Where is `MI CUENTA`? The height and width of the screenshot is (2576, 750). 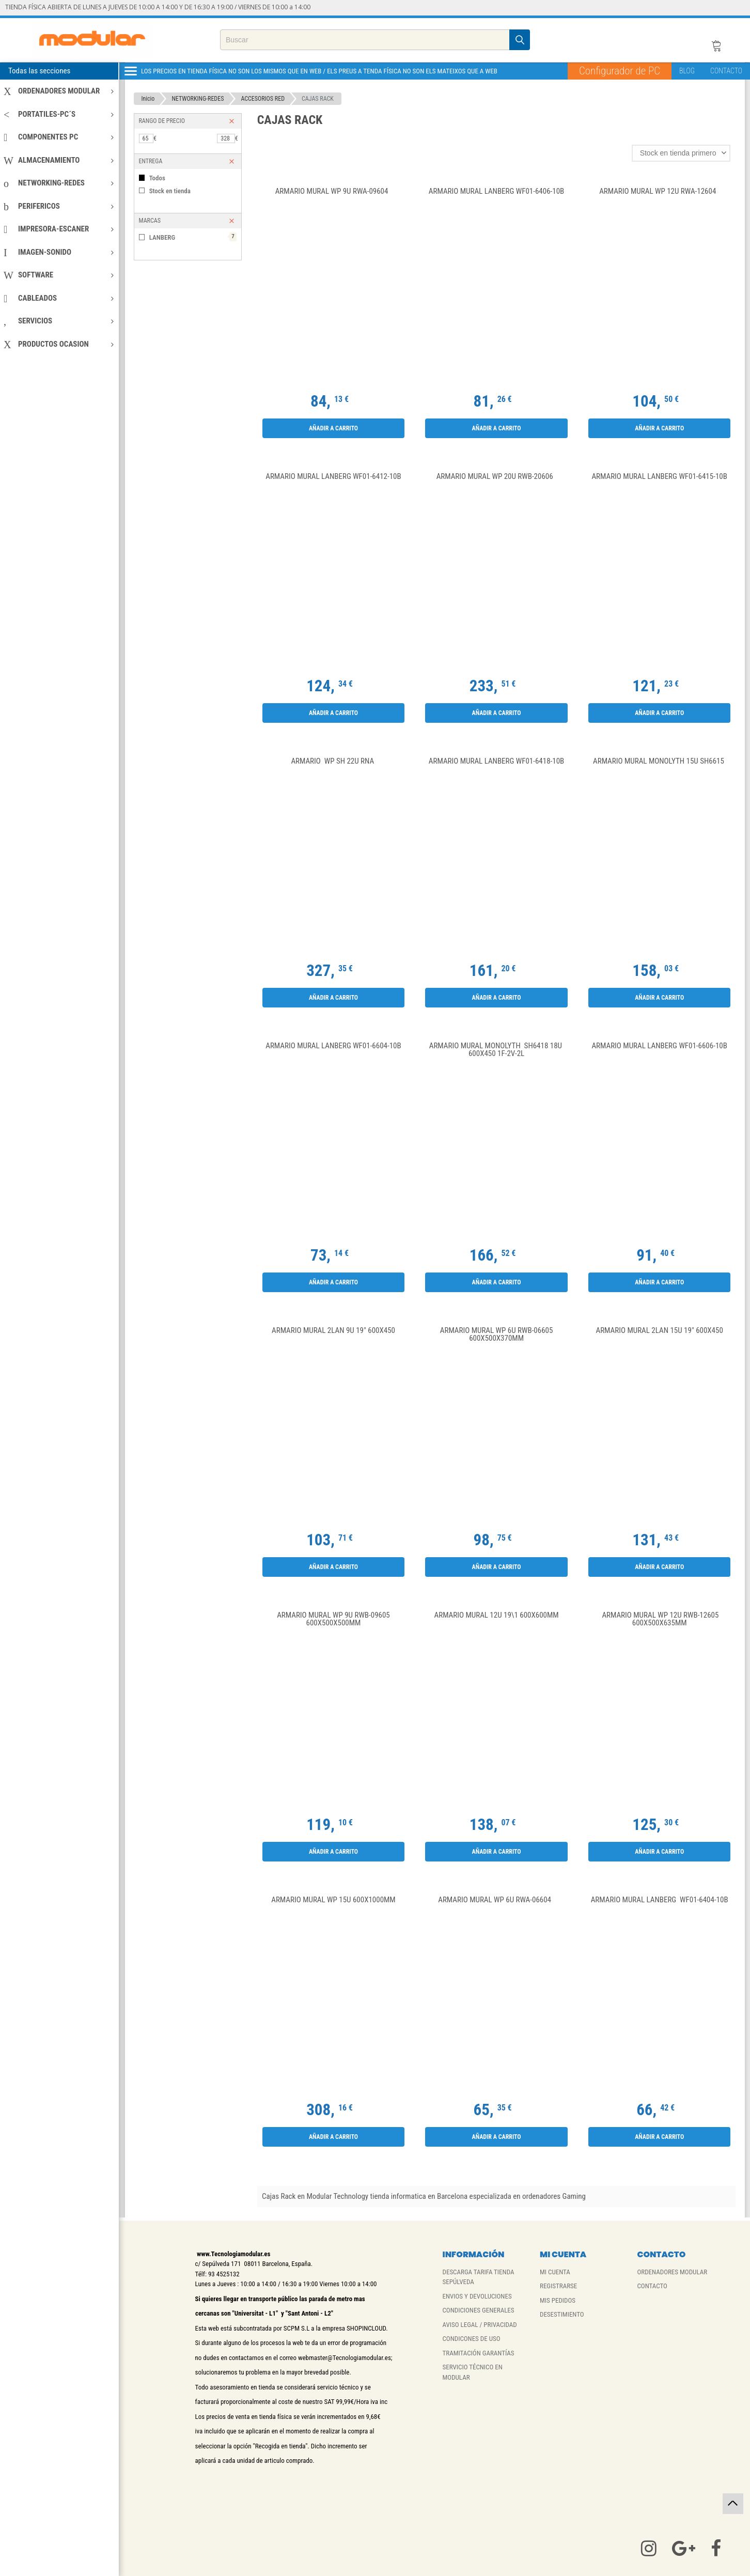
MI CUENTA is located at coordinates (555, 2272).